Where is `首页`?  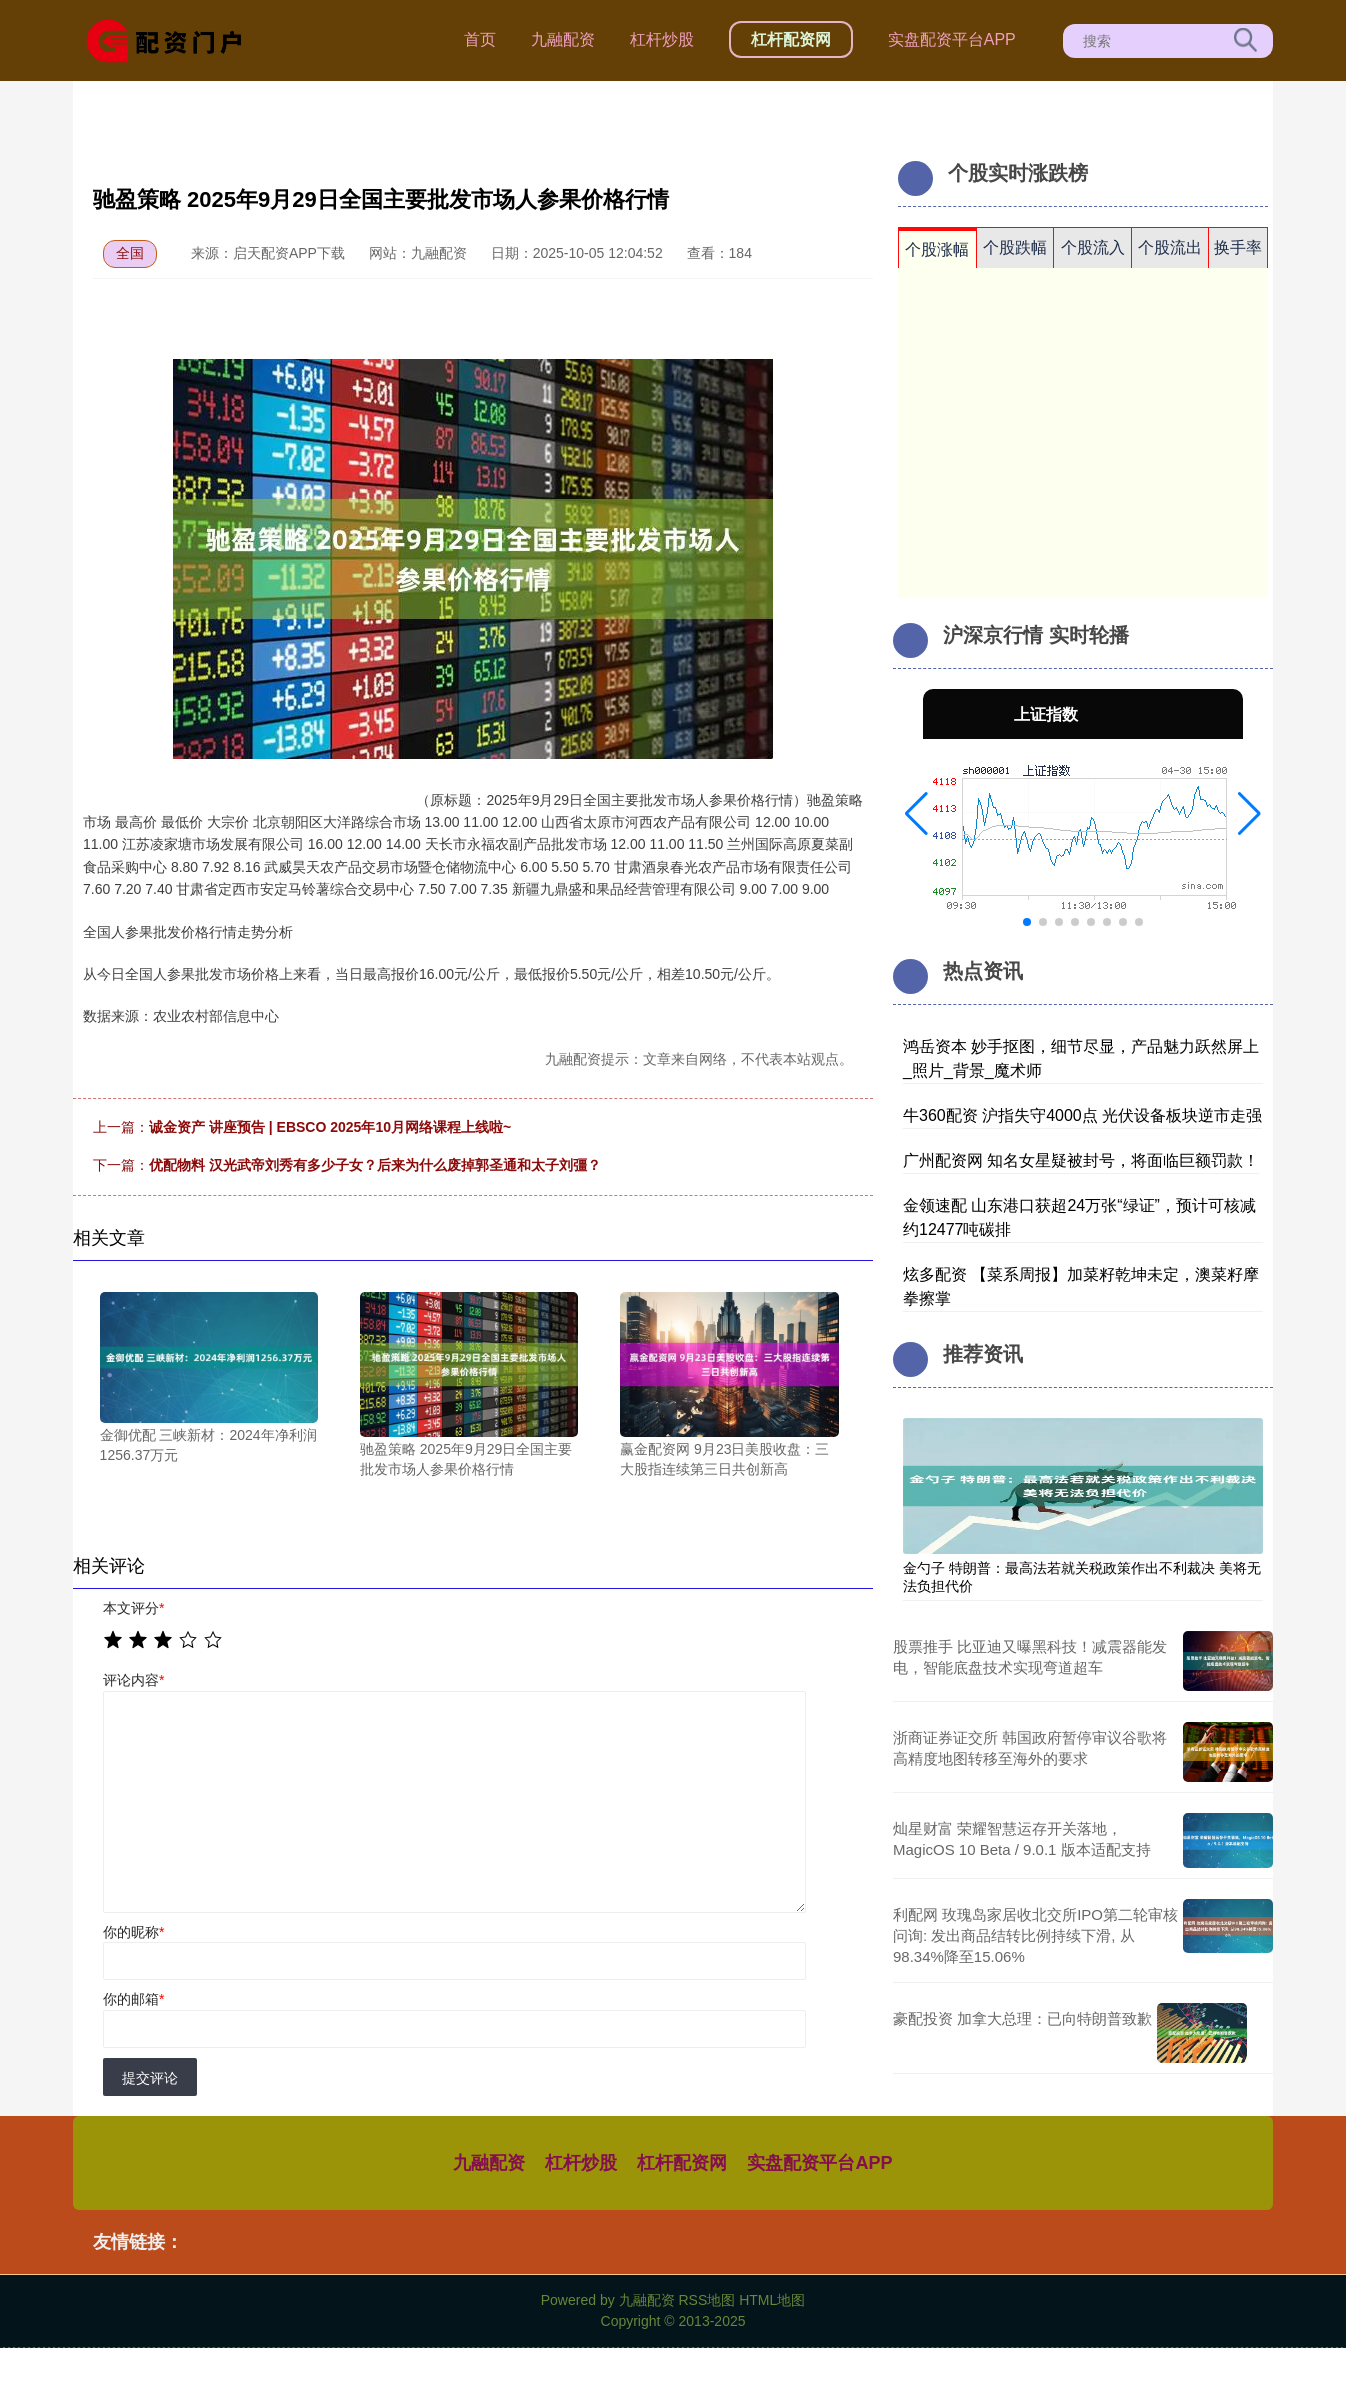
首页 is located at coordinates (480, 39).